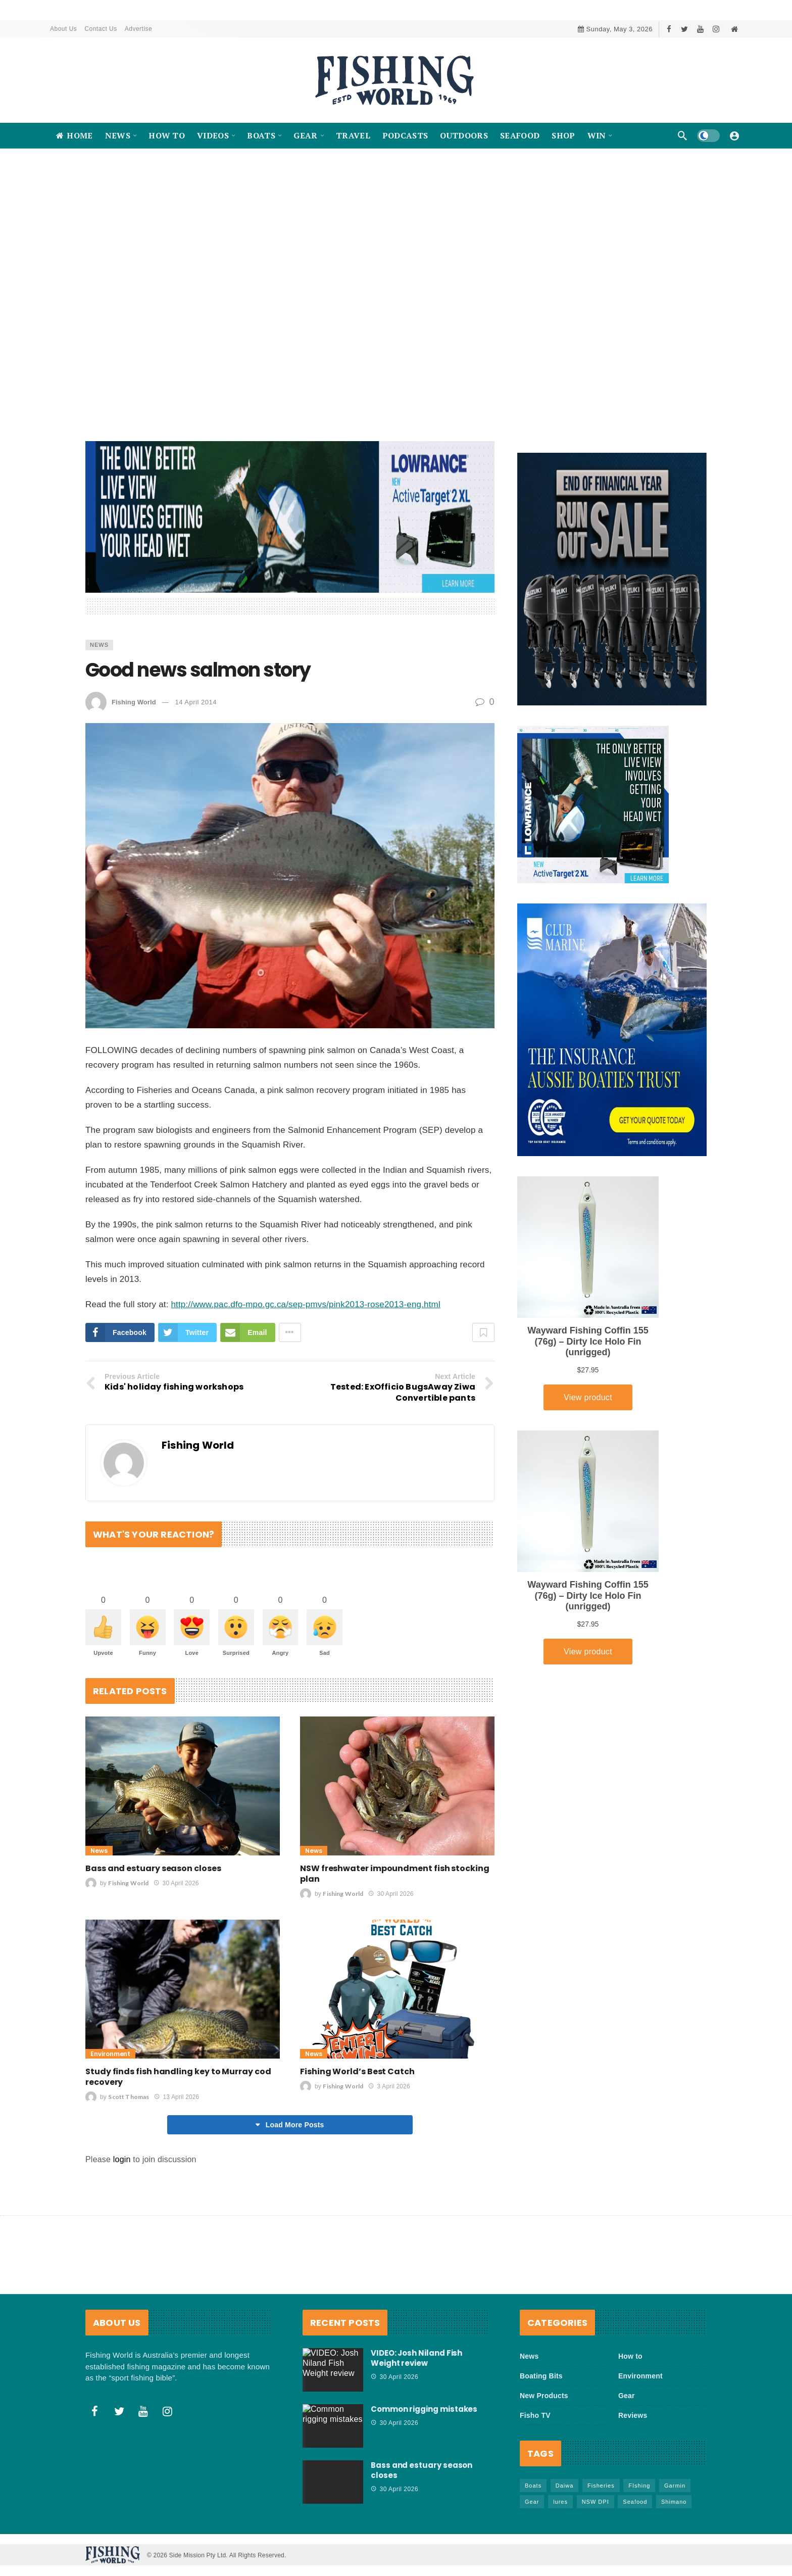  What do you see at coordinates (153, 1869) in the screenshot?
I see `Bass and estuary season closes` at bounding box center [153, 1869].